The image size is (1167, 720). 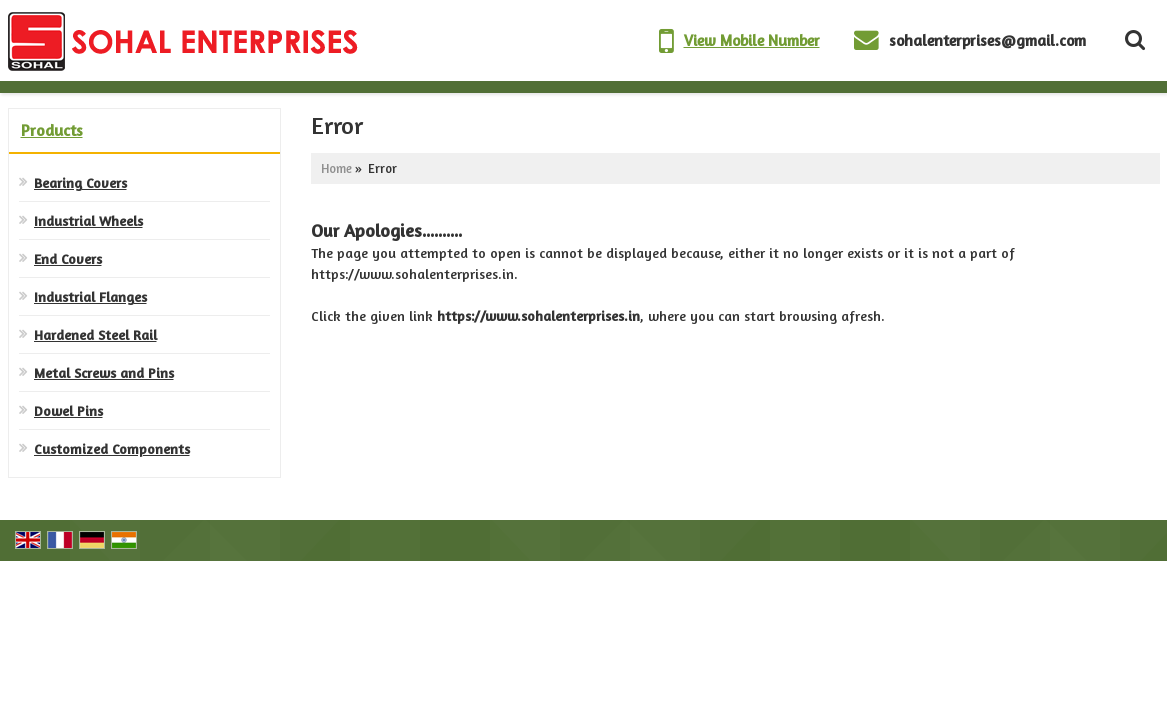 I want to click on Industrial Flanges, so click(x=90, y=296).